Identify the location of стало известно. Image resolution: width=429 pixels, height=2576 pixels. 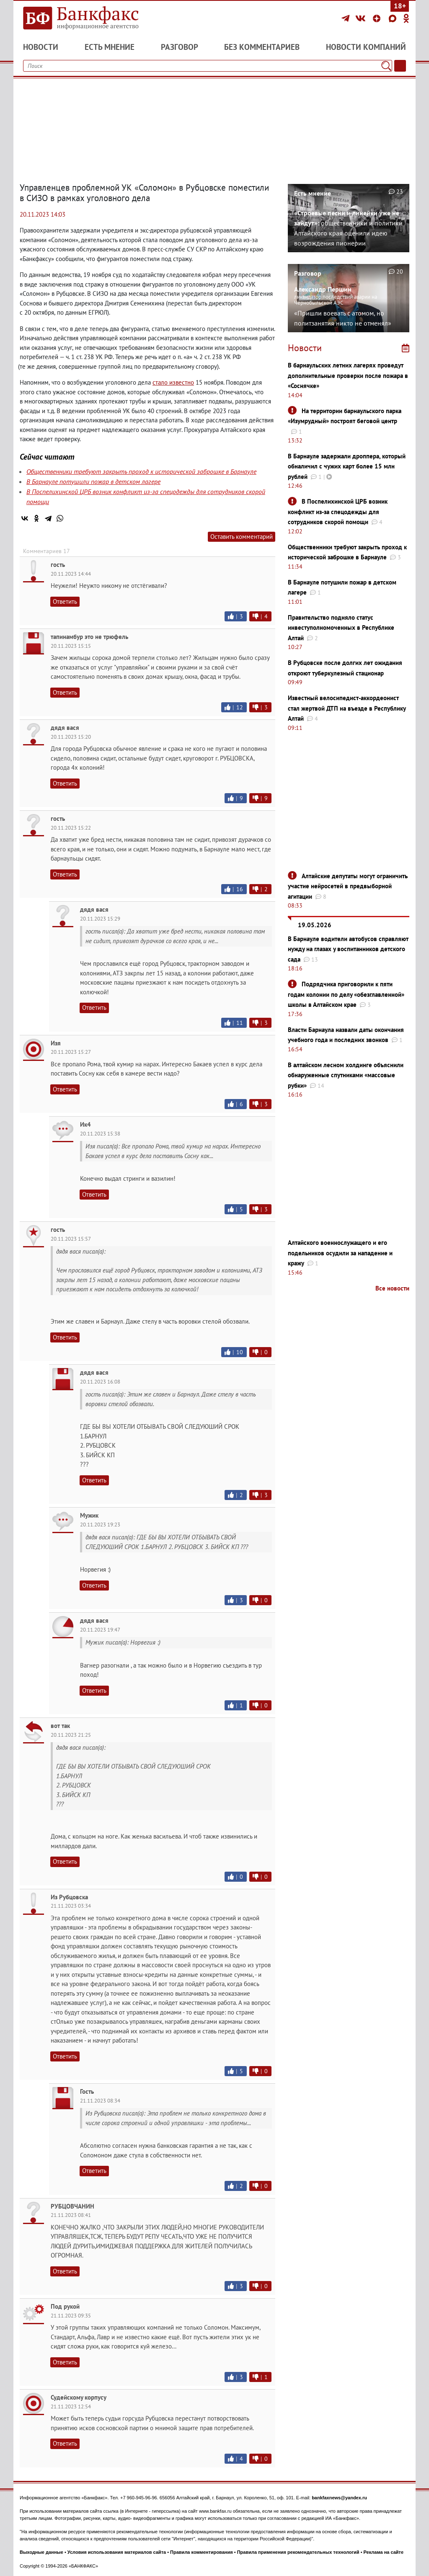
(173, 382).